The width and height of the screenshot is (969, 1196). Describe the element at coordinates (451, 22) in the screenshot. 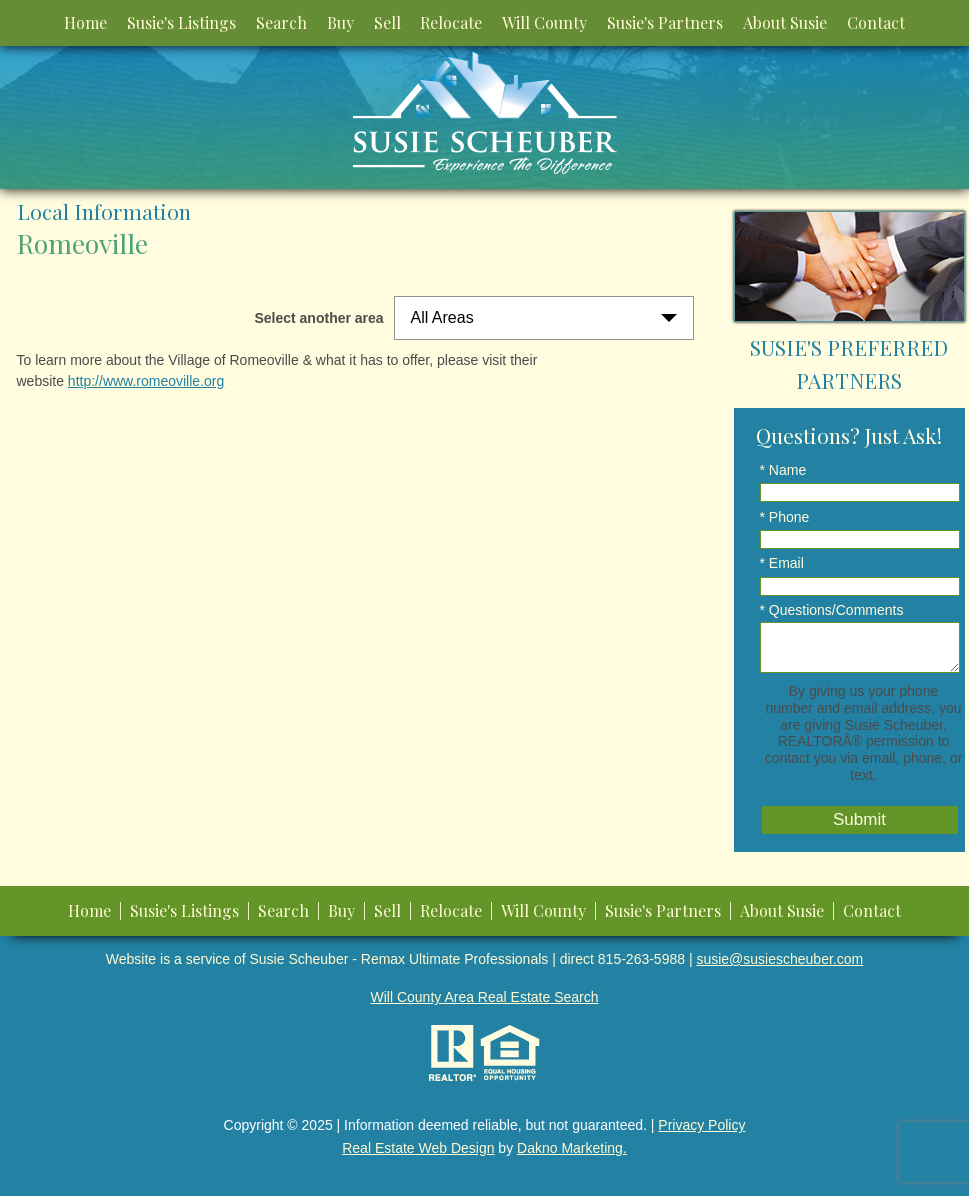

I see `Relocate` at that location.